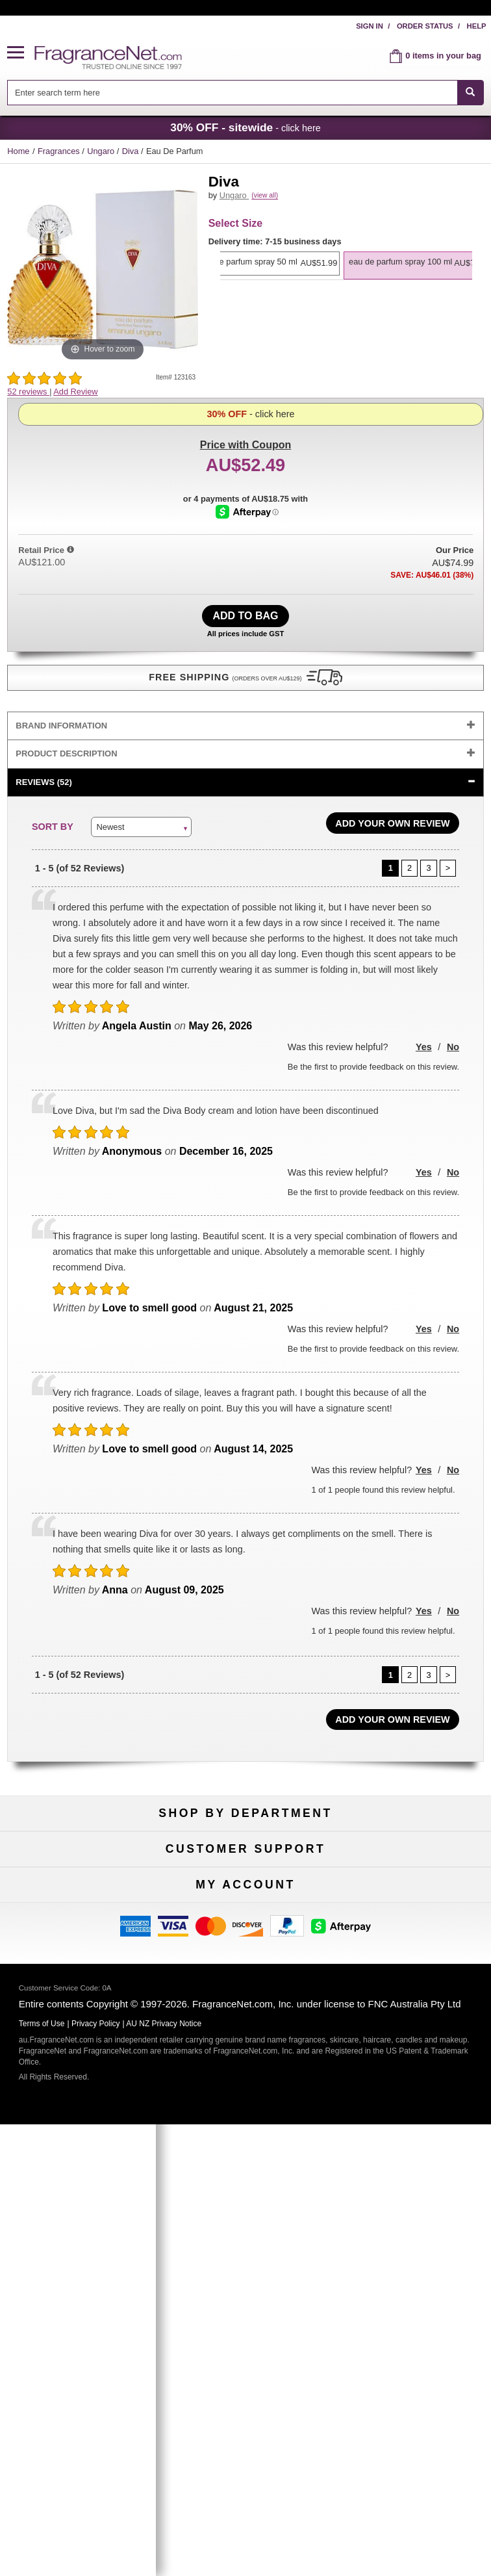 This screenshot has width=491, height=2576. I want to click on Sign Up, so click(245, 2319).